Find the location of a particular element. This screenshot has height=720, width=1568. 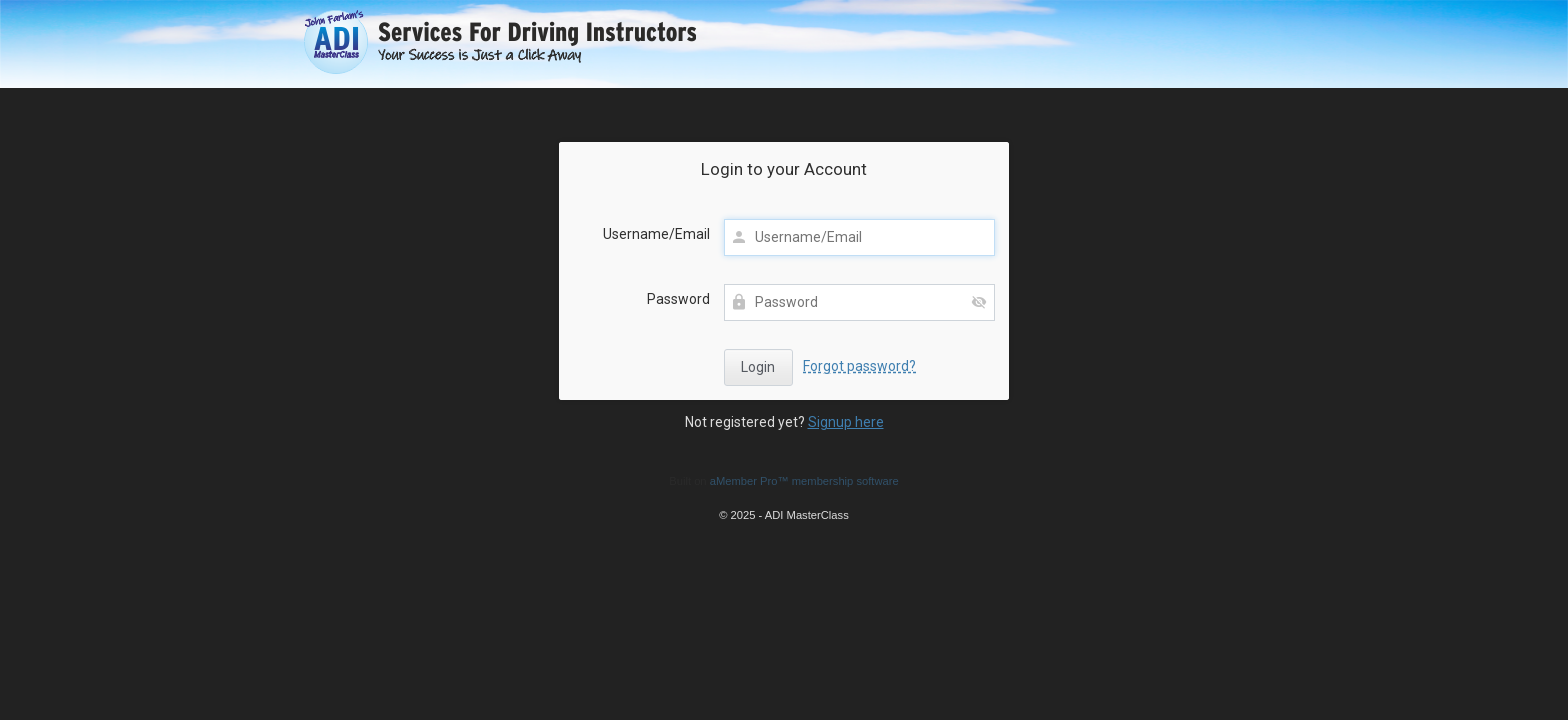

aMember Pro™ membership software is located at coordinates (804, 481).